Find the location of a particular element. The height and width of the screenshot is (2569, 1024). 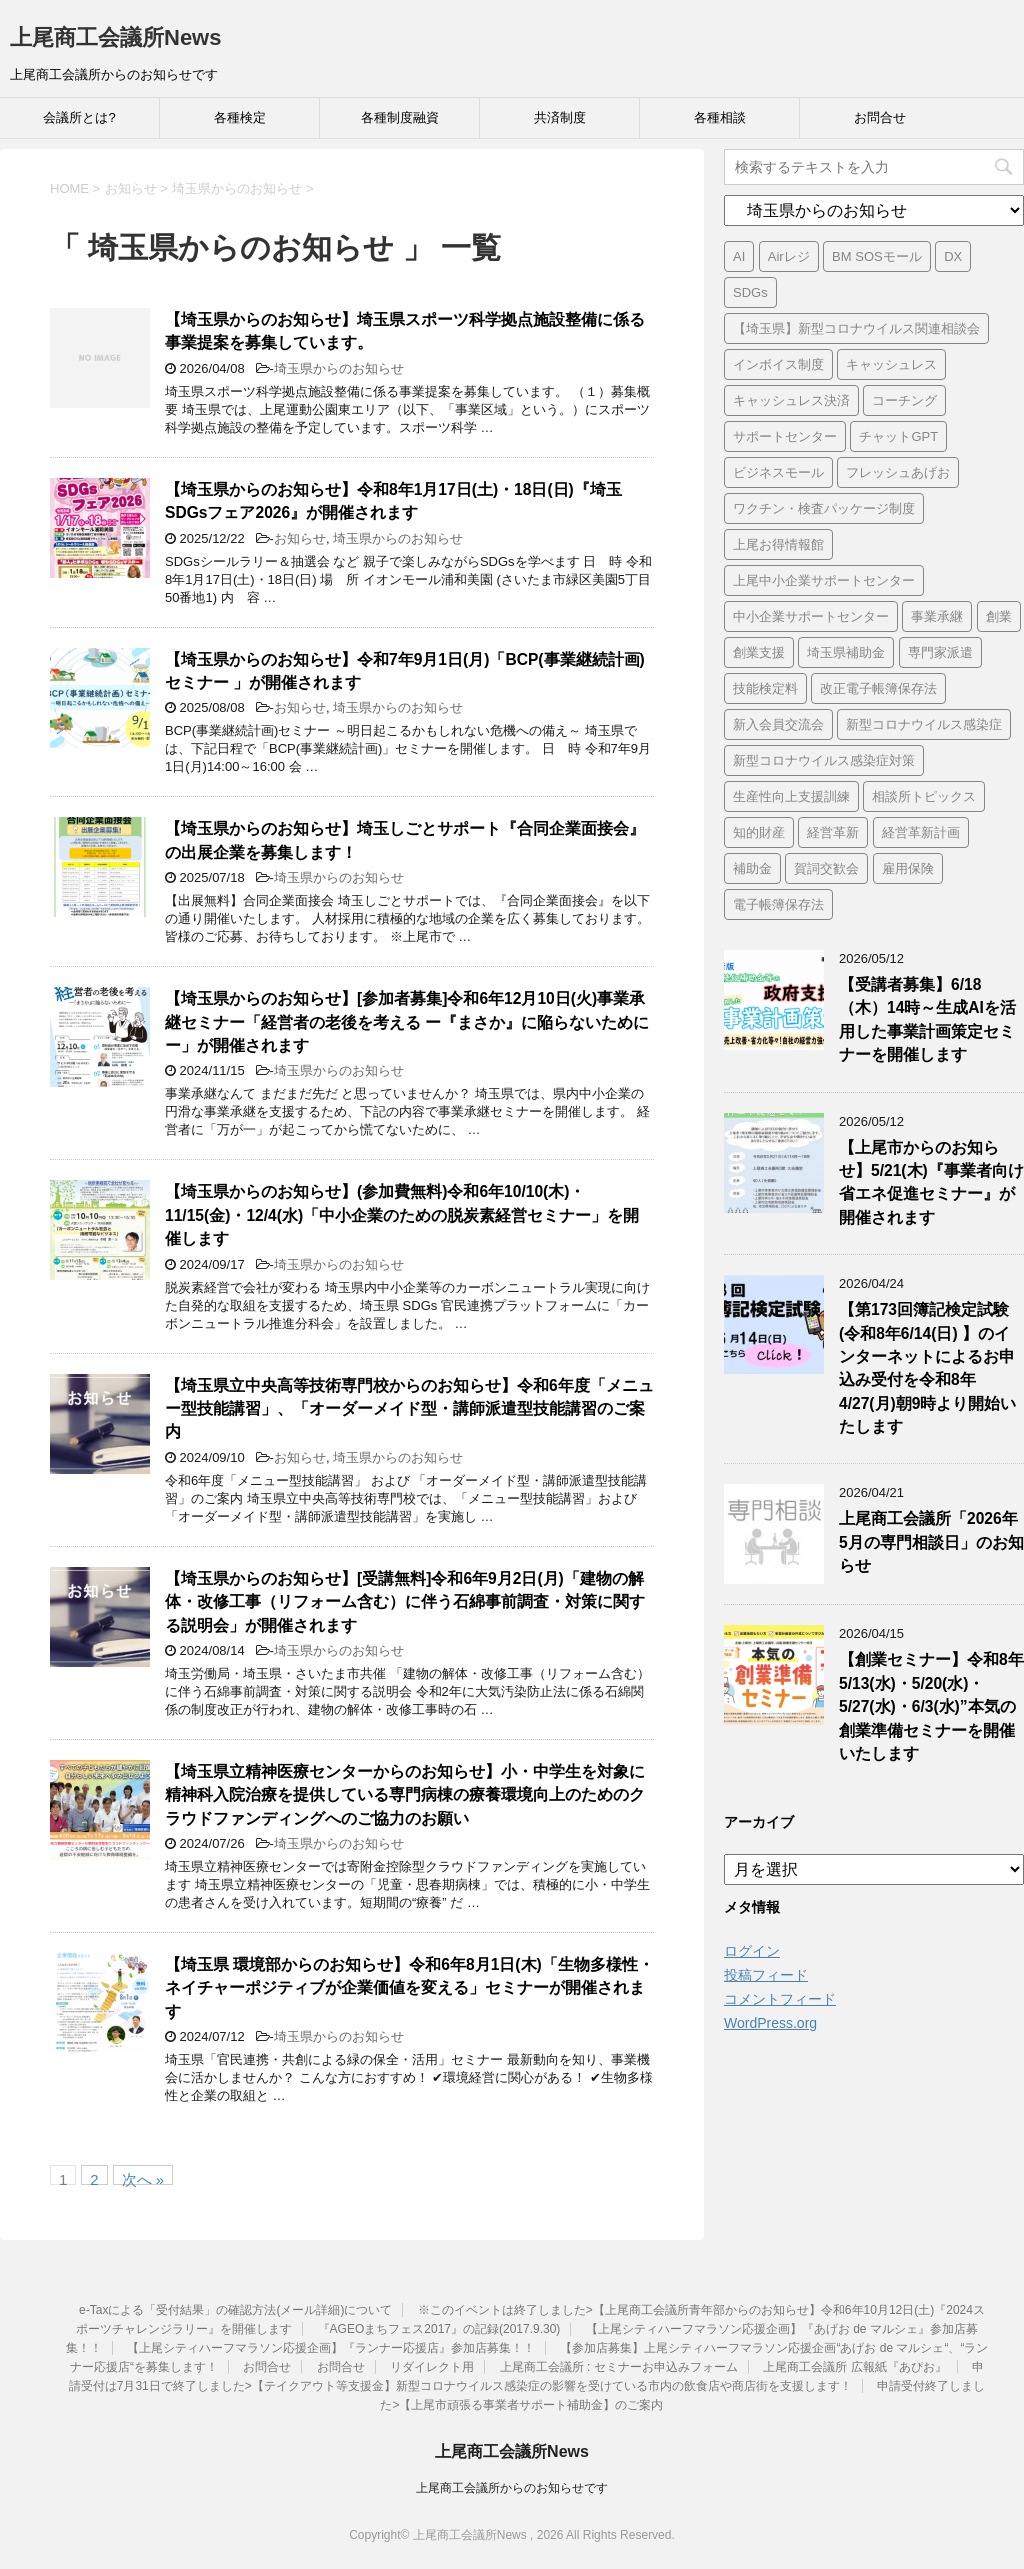

【埼玉県からのお知らせ】(参加費無料)令和6年10/10(木)・11/15(金)・12/4(水)「中小企業のための脱炭素経営セミナー」を開催します is located at coordinates (402, 1215).